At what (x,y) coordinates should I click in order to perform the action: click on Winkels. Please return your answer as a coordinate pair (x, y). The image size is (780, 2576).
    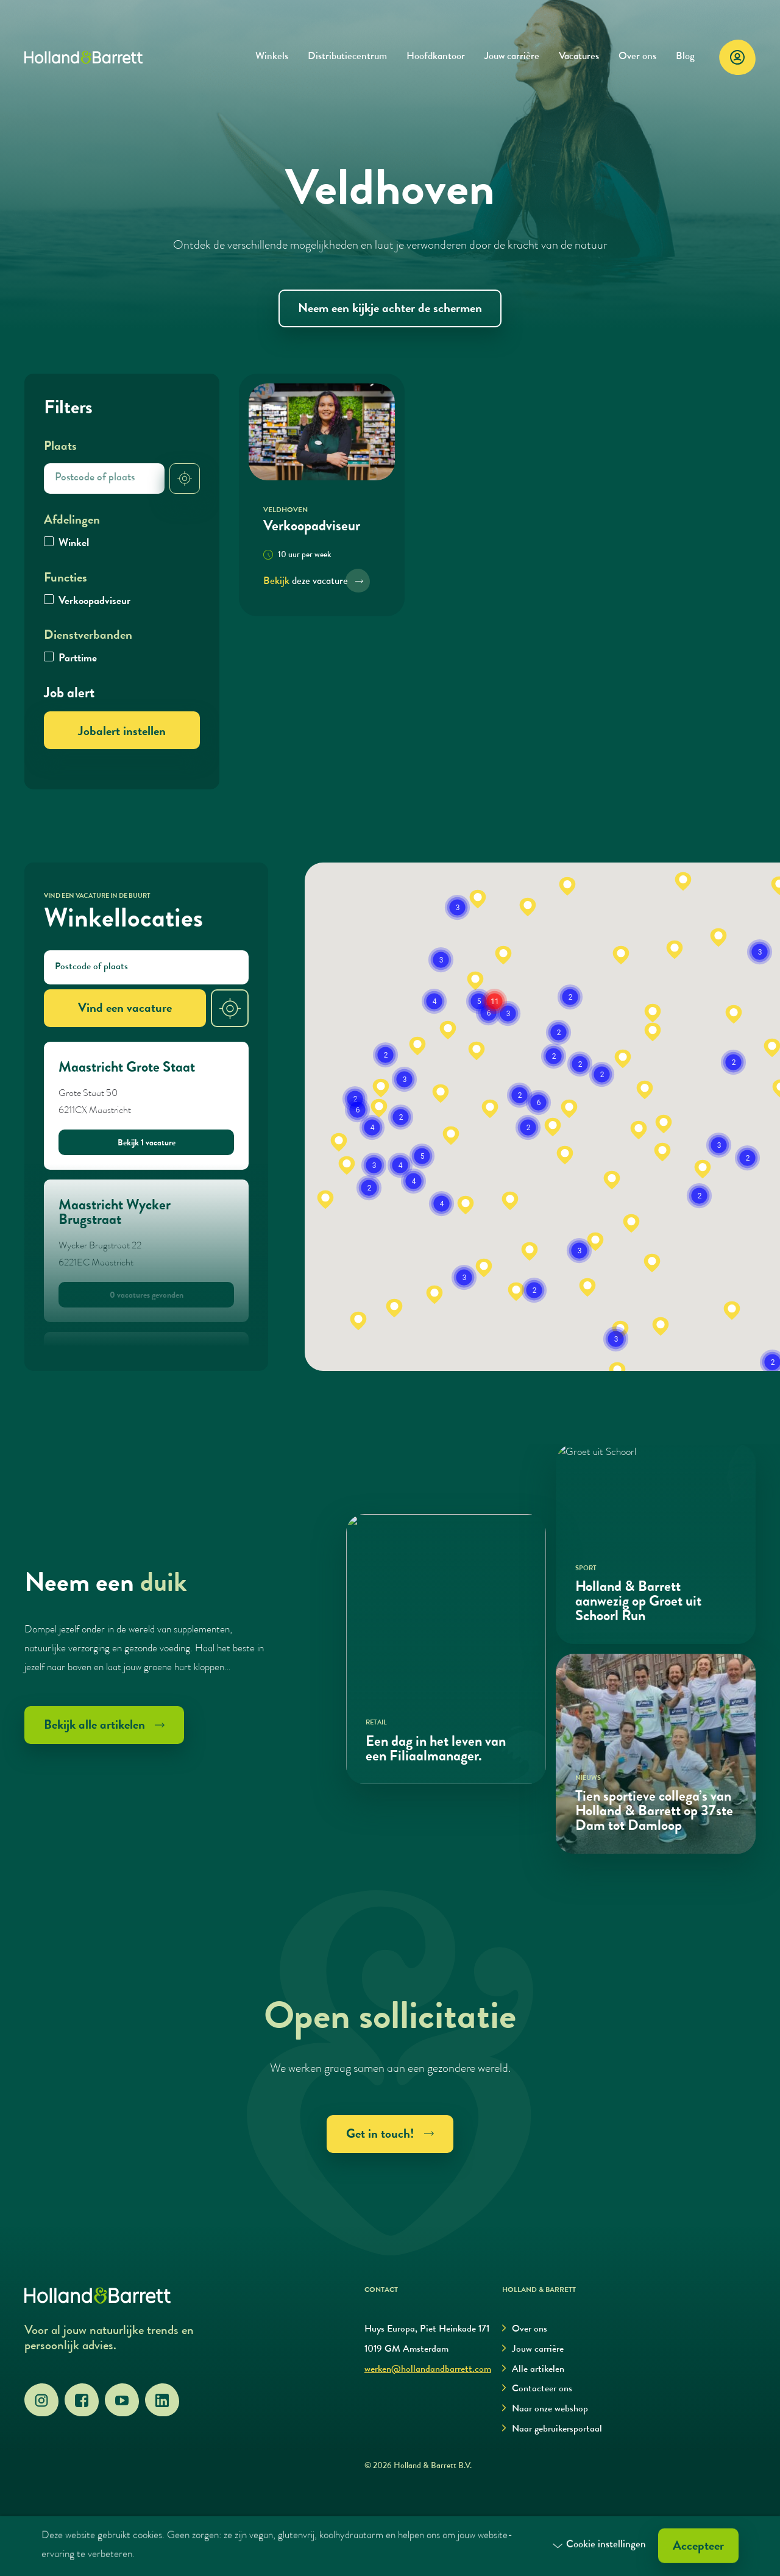
    Looking at the image, I should click on (271, 57).